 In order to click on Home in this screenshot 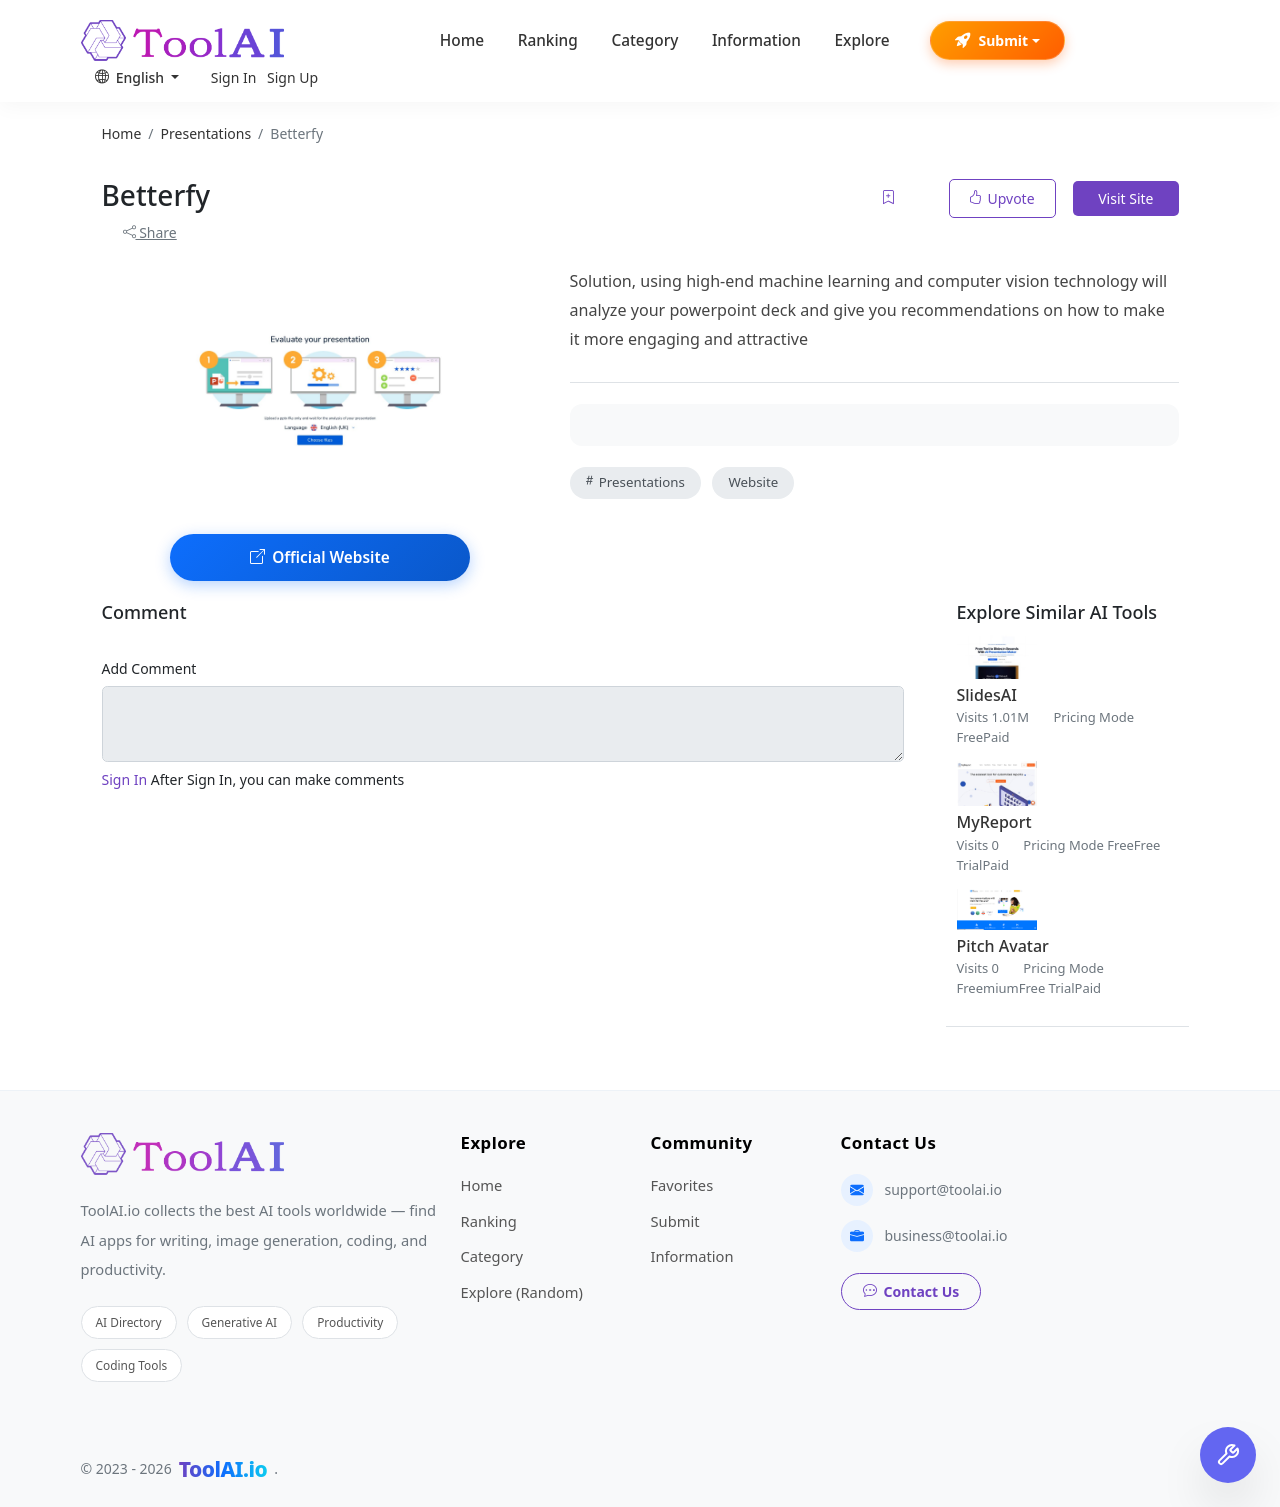, I will do `click(462, 40)`.